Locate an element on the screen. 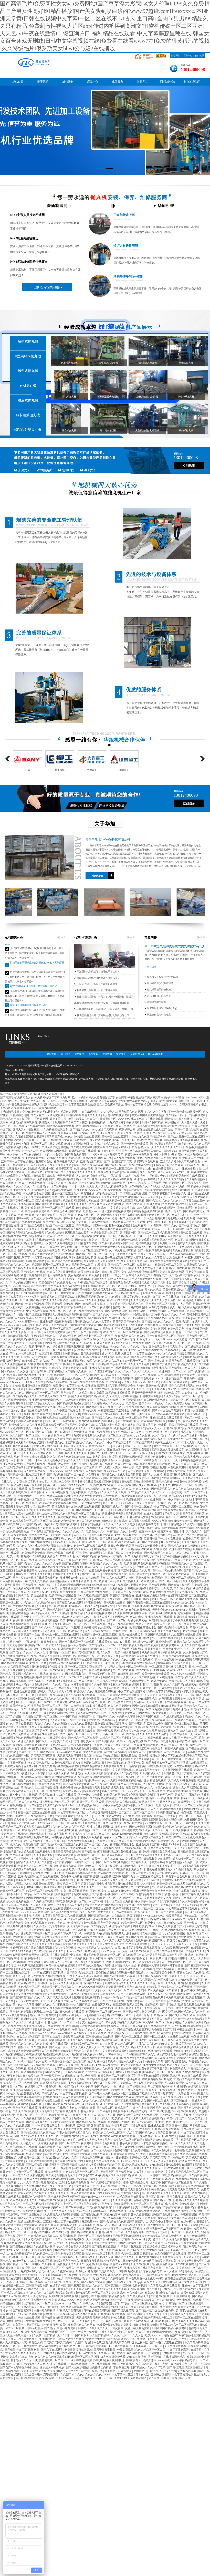  av先锋中文字幕 is located at coordinates (126, 1716).